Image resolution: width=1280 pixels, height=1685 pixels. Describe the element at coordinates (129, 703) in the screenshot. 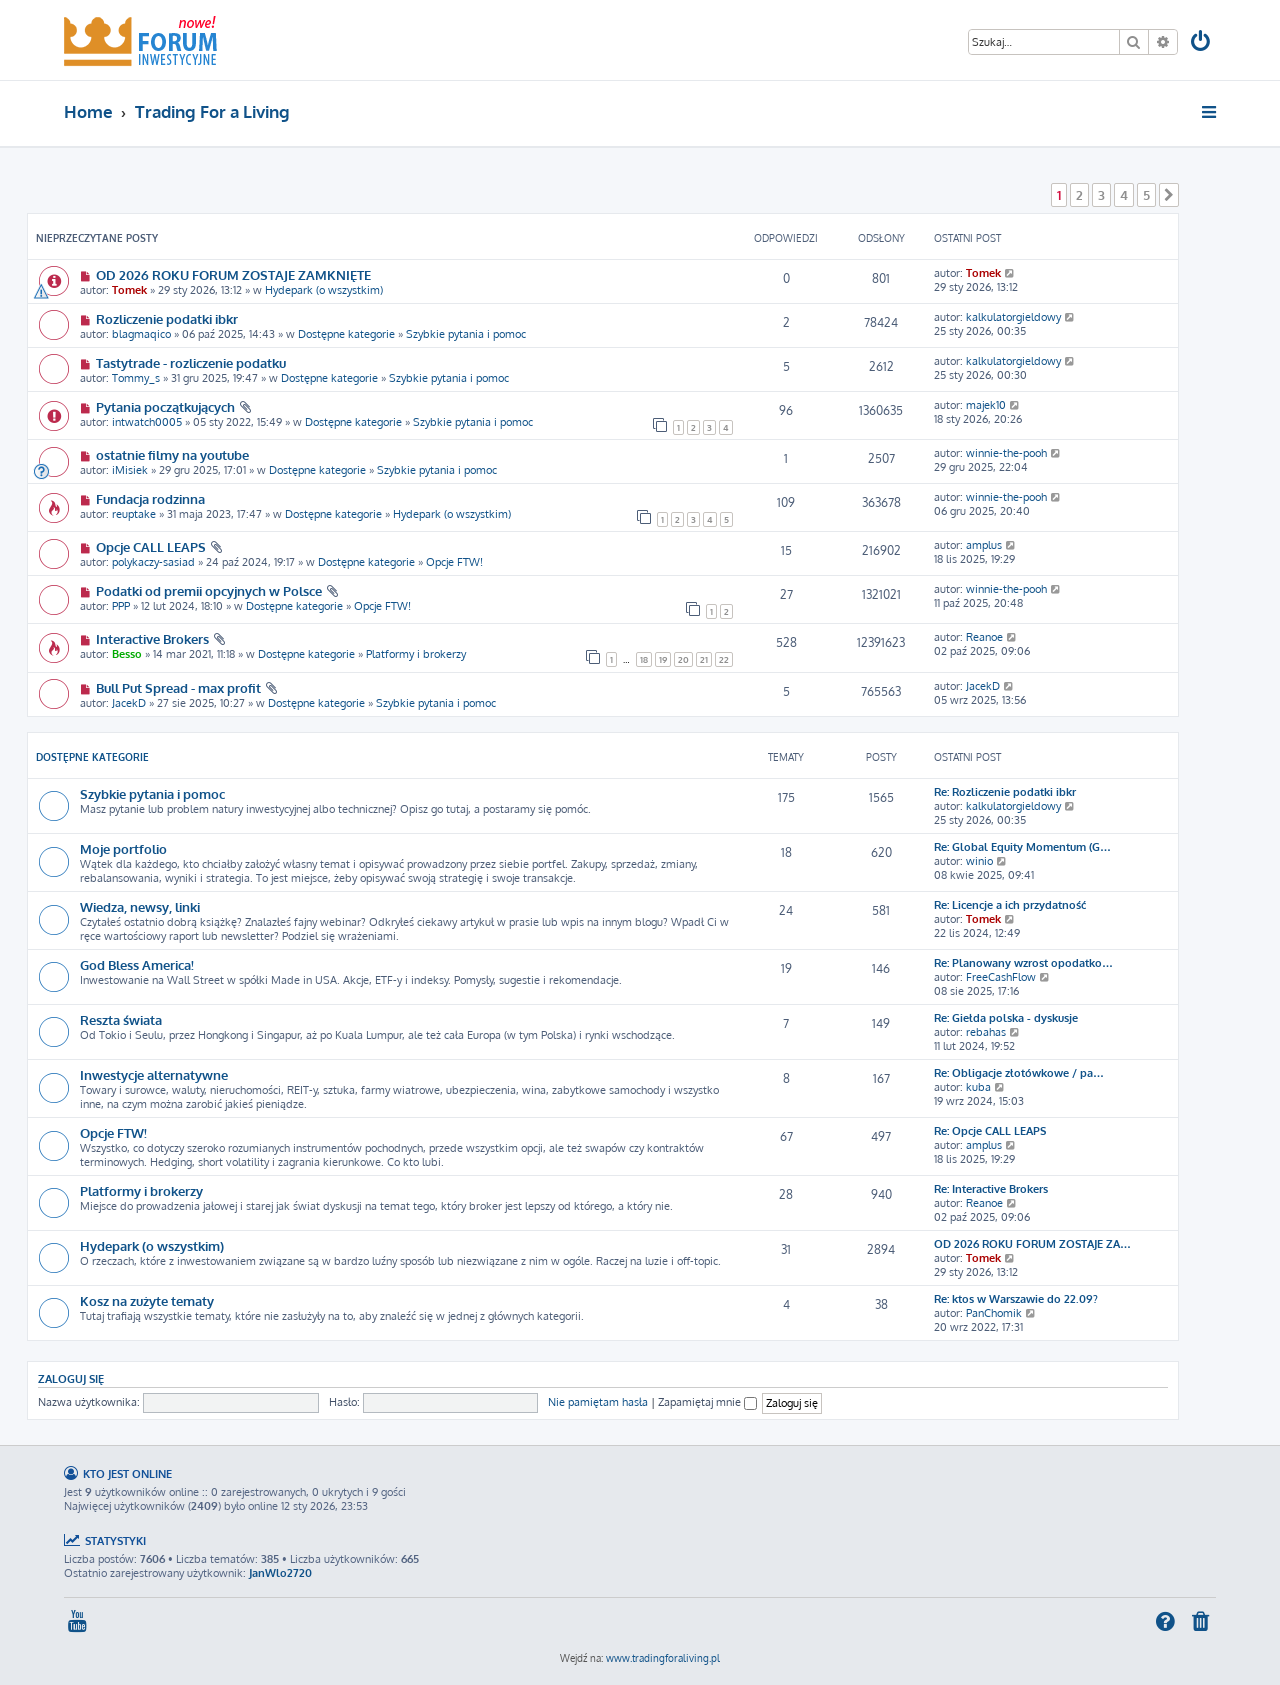

I see `JacekD` at that location.